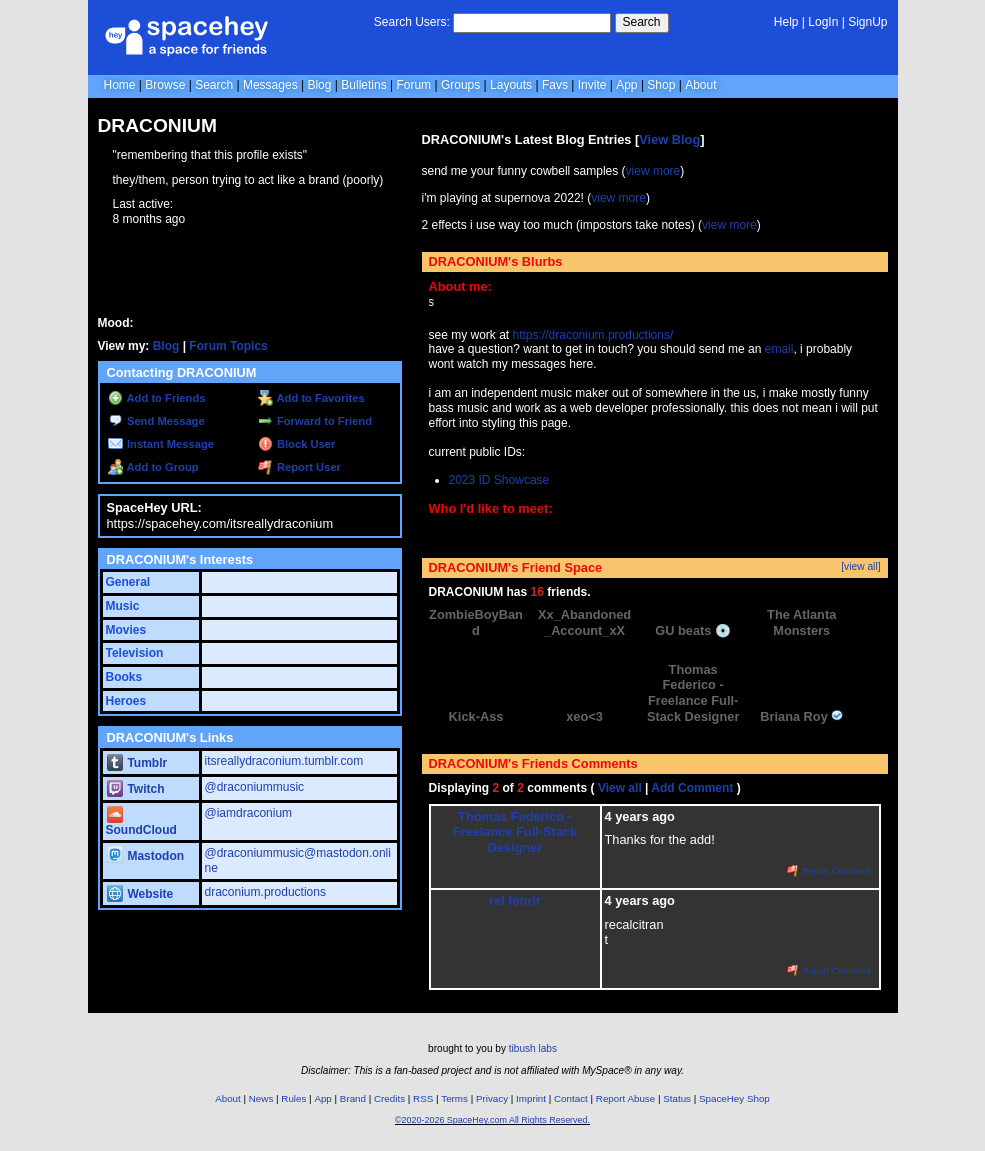  Describe the element at coordinates (265, 892) in the screenshot. I see `draconium.productions` at that location.